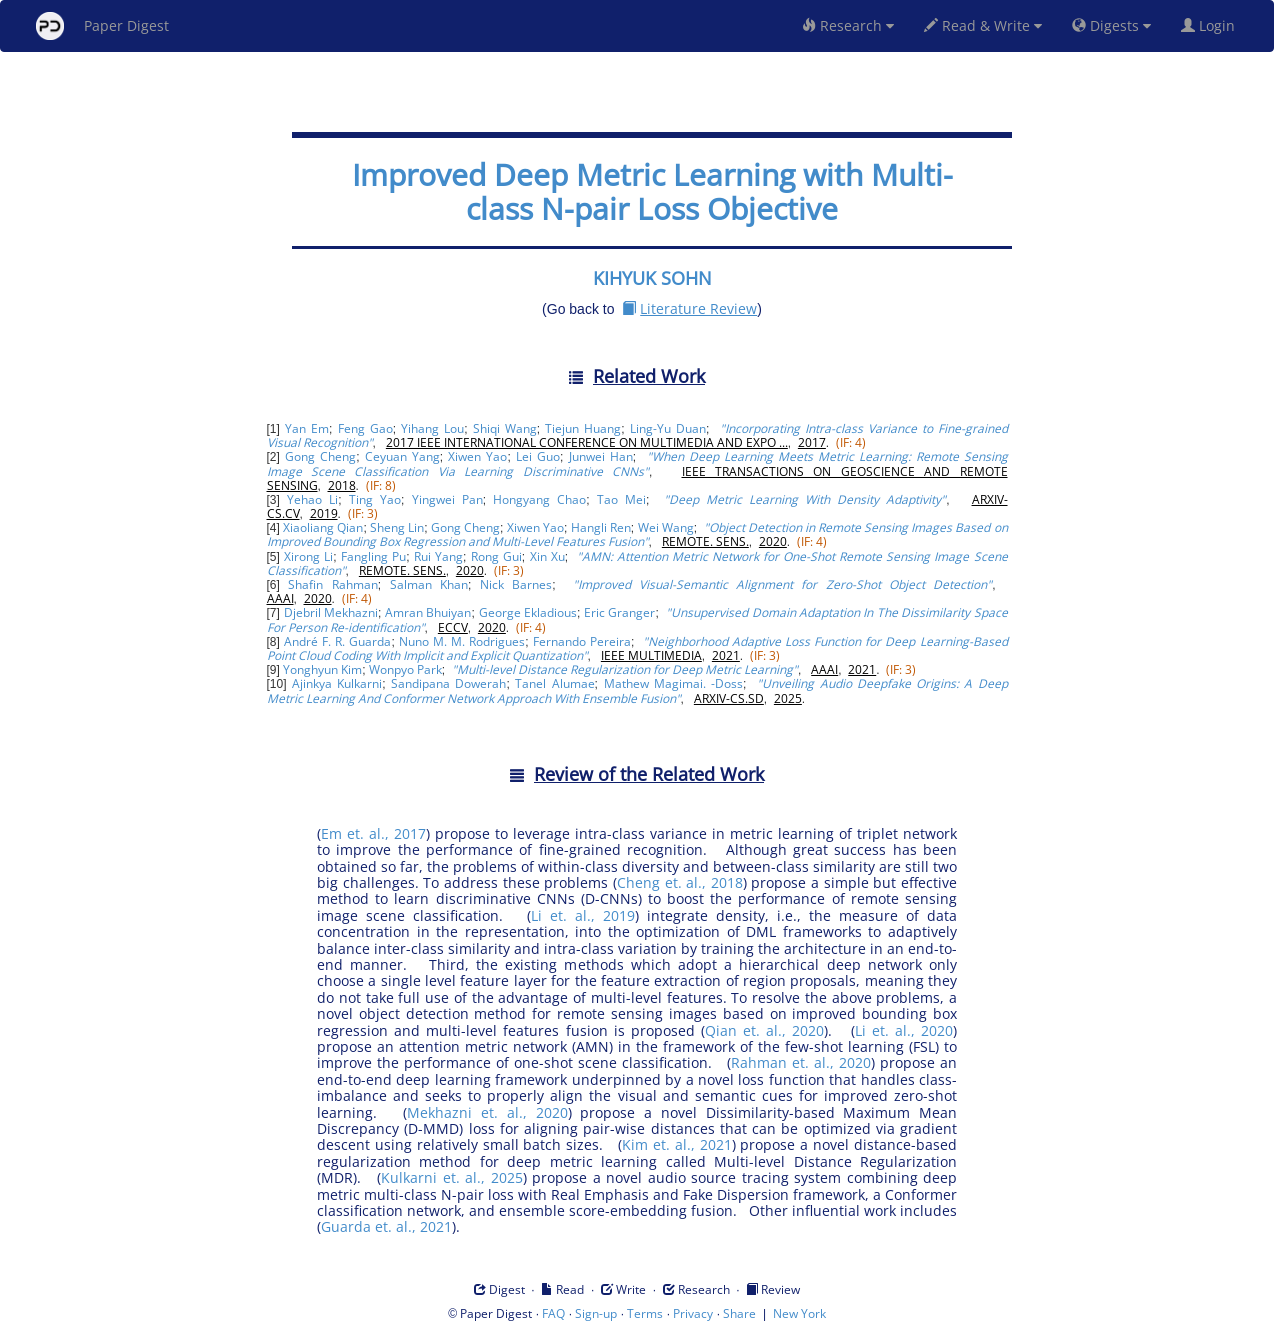 Image resolution: width=1274 pixels, height=1332 pixels. I want to click on Yihang Lou, so click(432, 428).